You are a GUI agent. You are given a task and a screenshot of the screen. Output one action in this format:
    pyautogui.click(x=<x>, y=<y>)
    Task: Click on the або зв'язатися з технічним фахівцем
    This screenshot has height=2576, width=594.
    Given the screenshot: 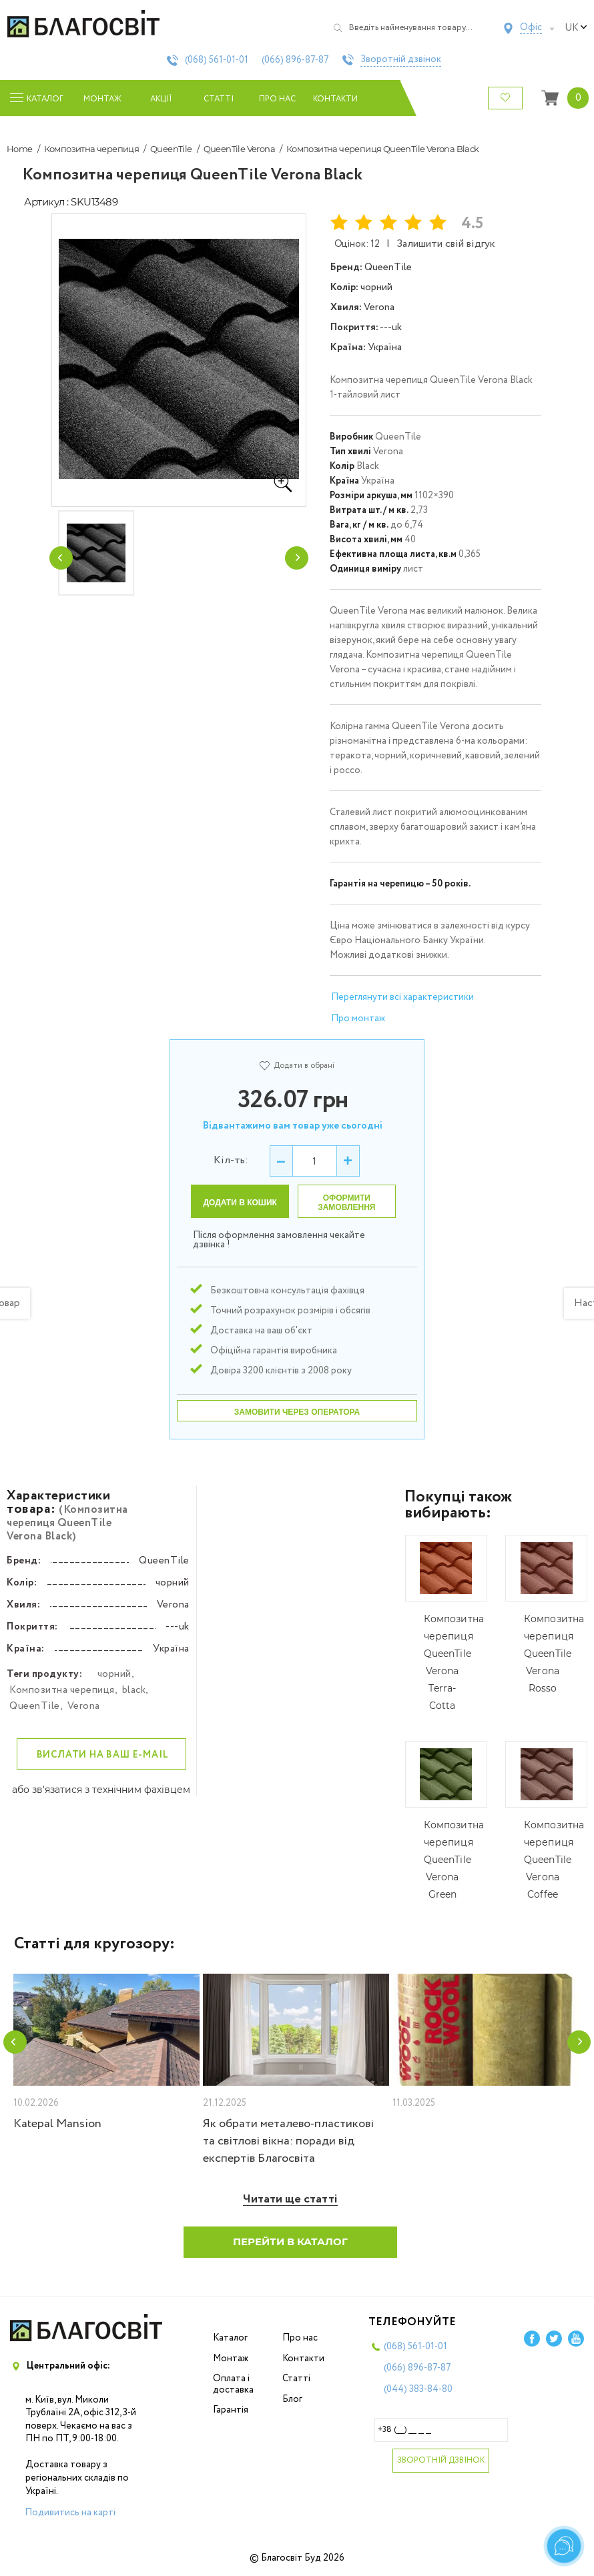 What is the action you would take?
    pyautogui.click(x=101, y=1789)
    